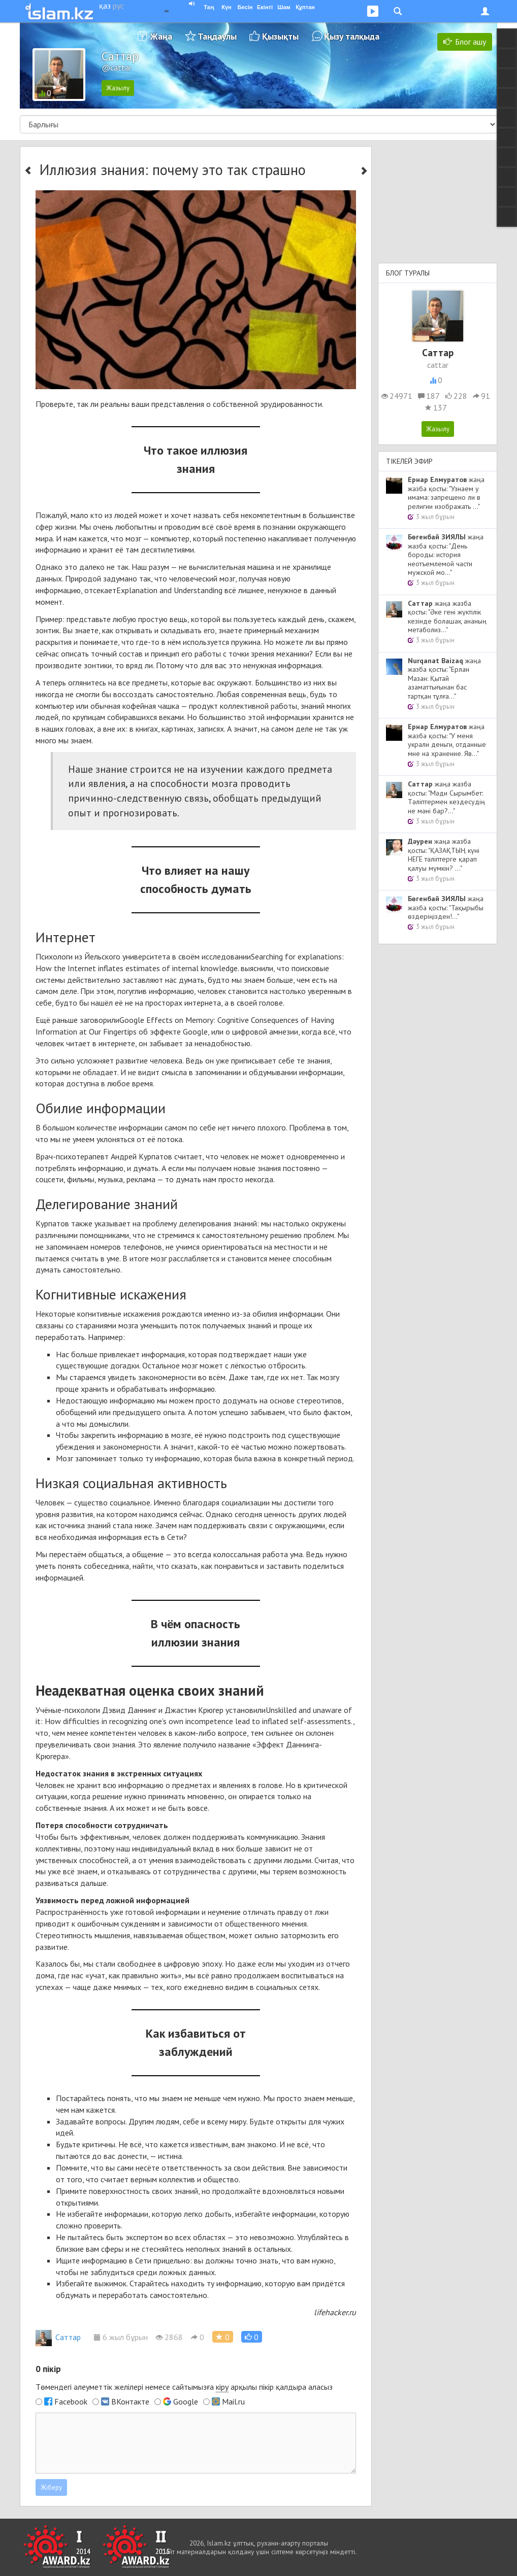 The image size is (517, 2576). Describe the element at coordinates (133, 538) in the screenshot. I see `мозг` at that location.